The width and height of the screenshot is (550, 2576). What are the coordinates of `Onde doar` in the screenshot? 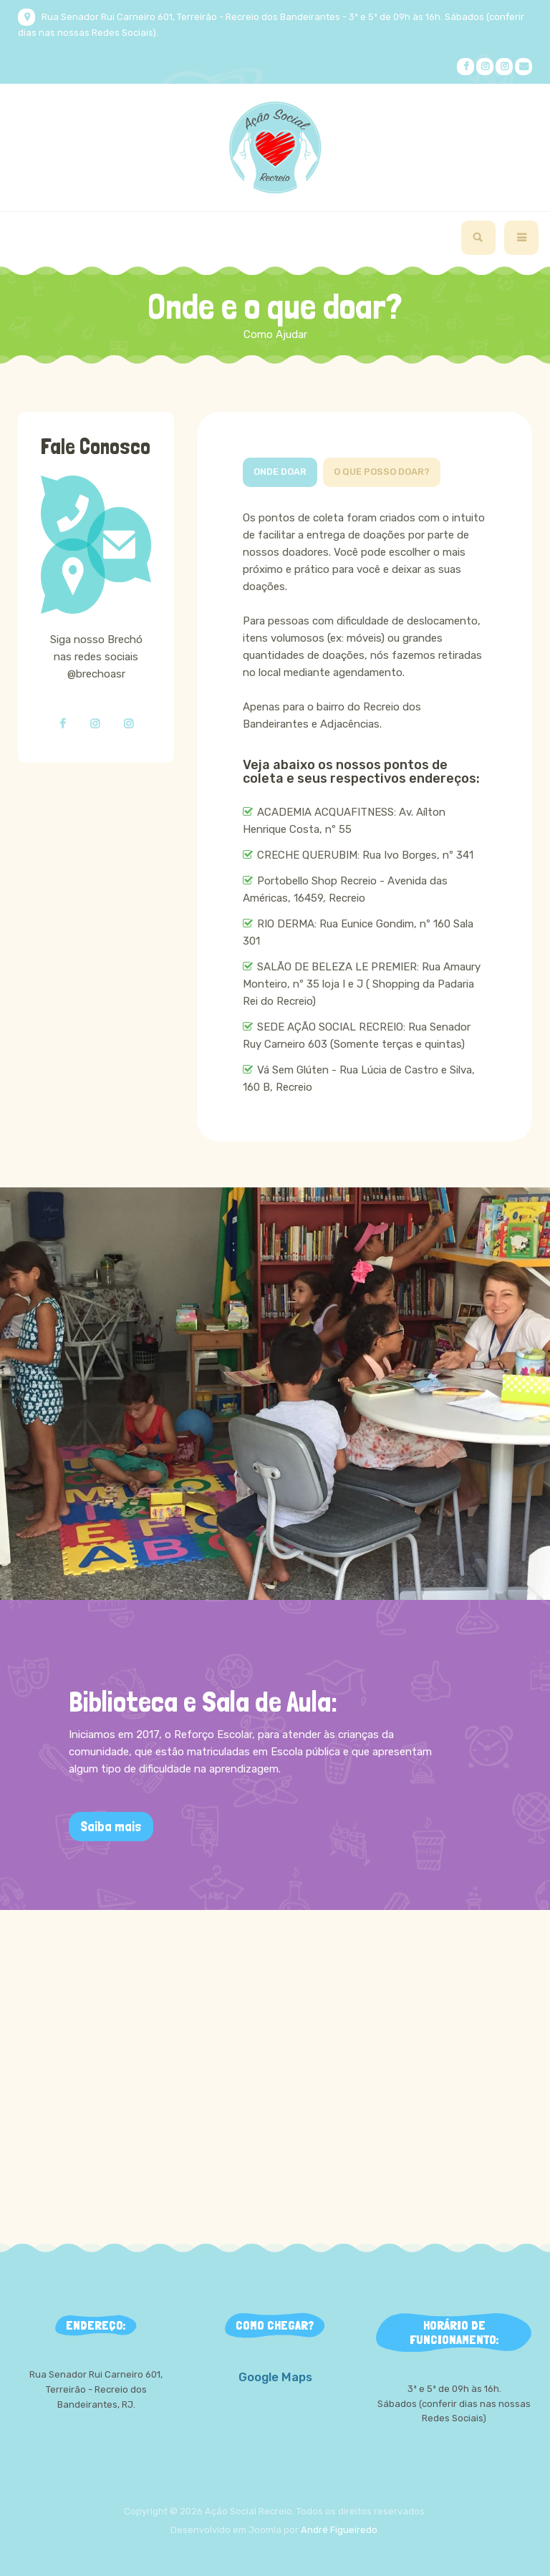 It's located at (280, 471).